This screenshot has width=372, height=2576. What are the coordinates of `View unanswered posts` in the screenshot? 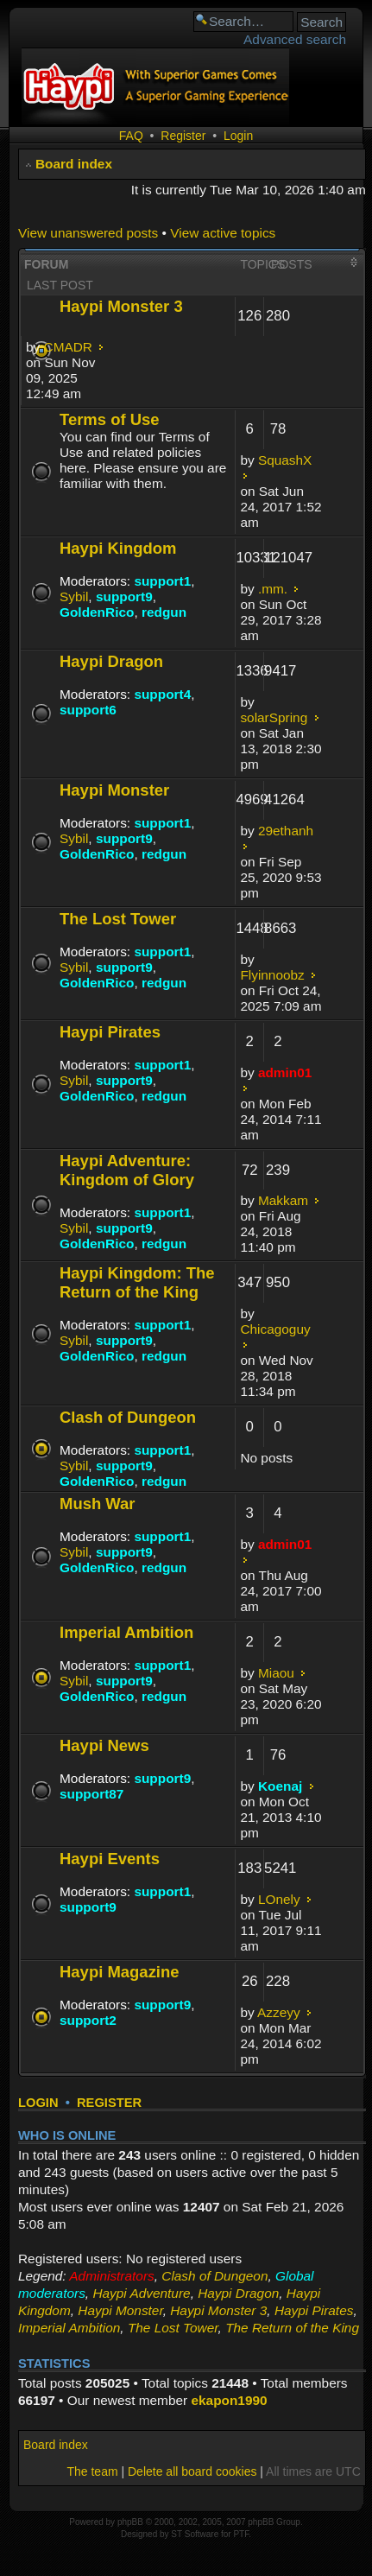 It's located at (88, 232).